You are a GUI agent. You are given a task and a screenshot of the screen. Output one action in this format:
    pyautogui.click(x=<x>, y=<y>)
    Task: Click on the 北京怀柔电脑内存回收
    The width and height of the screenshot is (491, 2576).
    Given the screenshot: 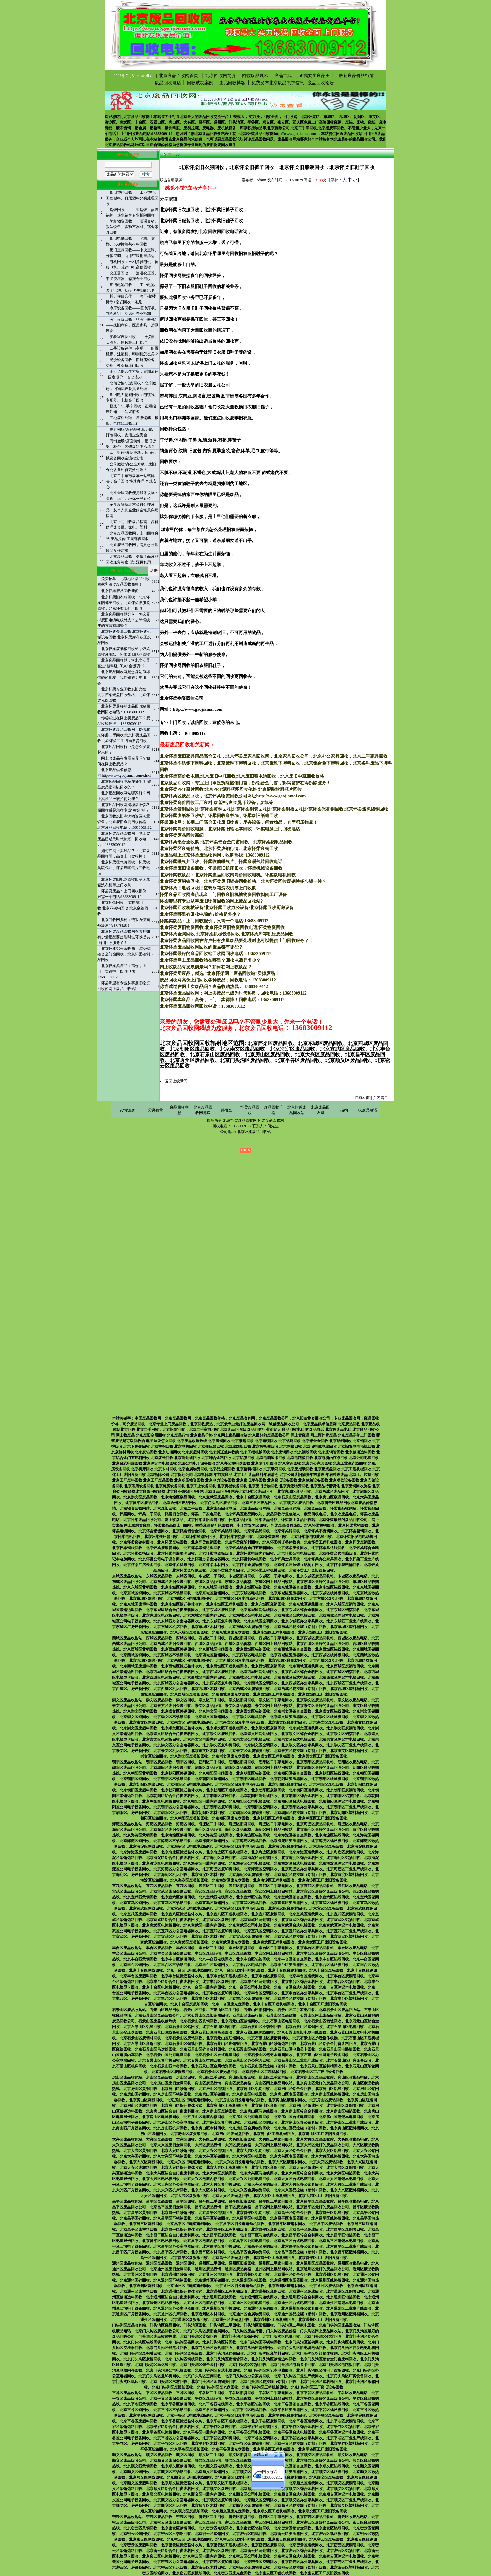 What is the action you would take?
    pyautogui.click(x=255, y=1553)
    